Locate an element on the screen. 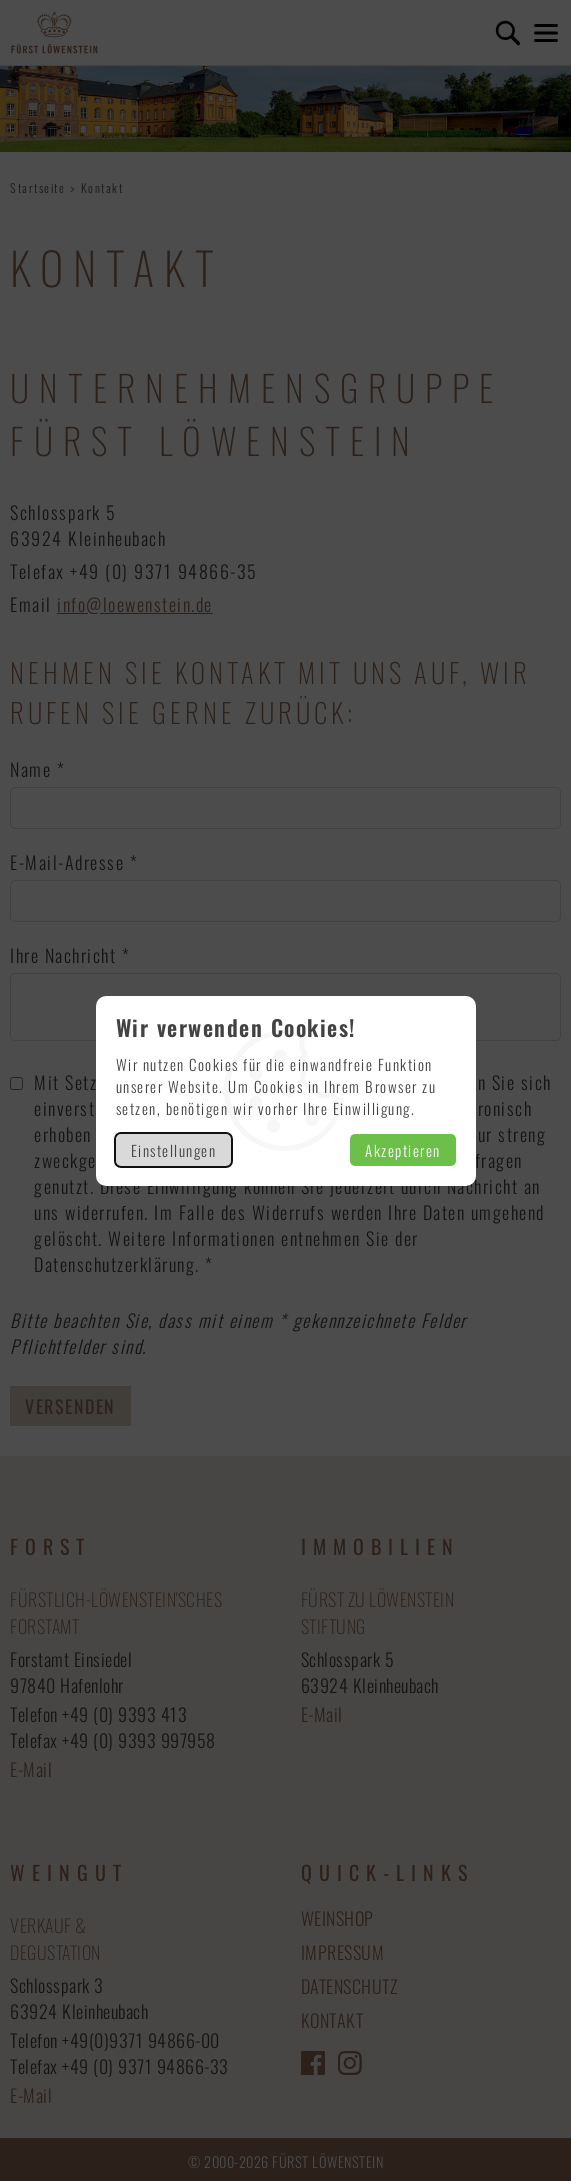 This screenshot has height=2181, width=571. Einstellungen is located at coordinates (174, 1150).